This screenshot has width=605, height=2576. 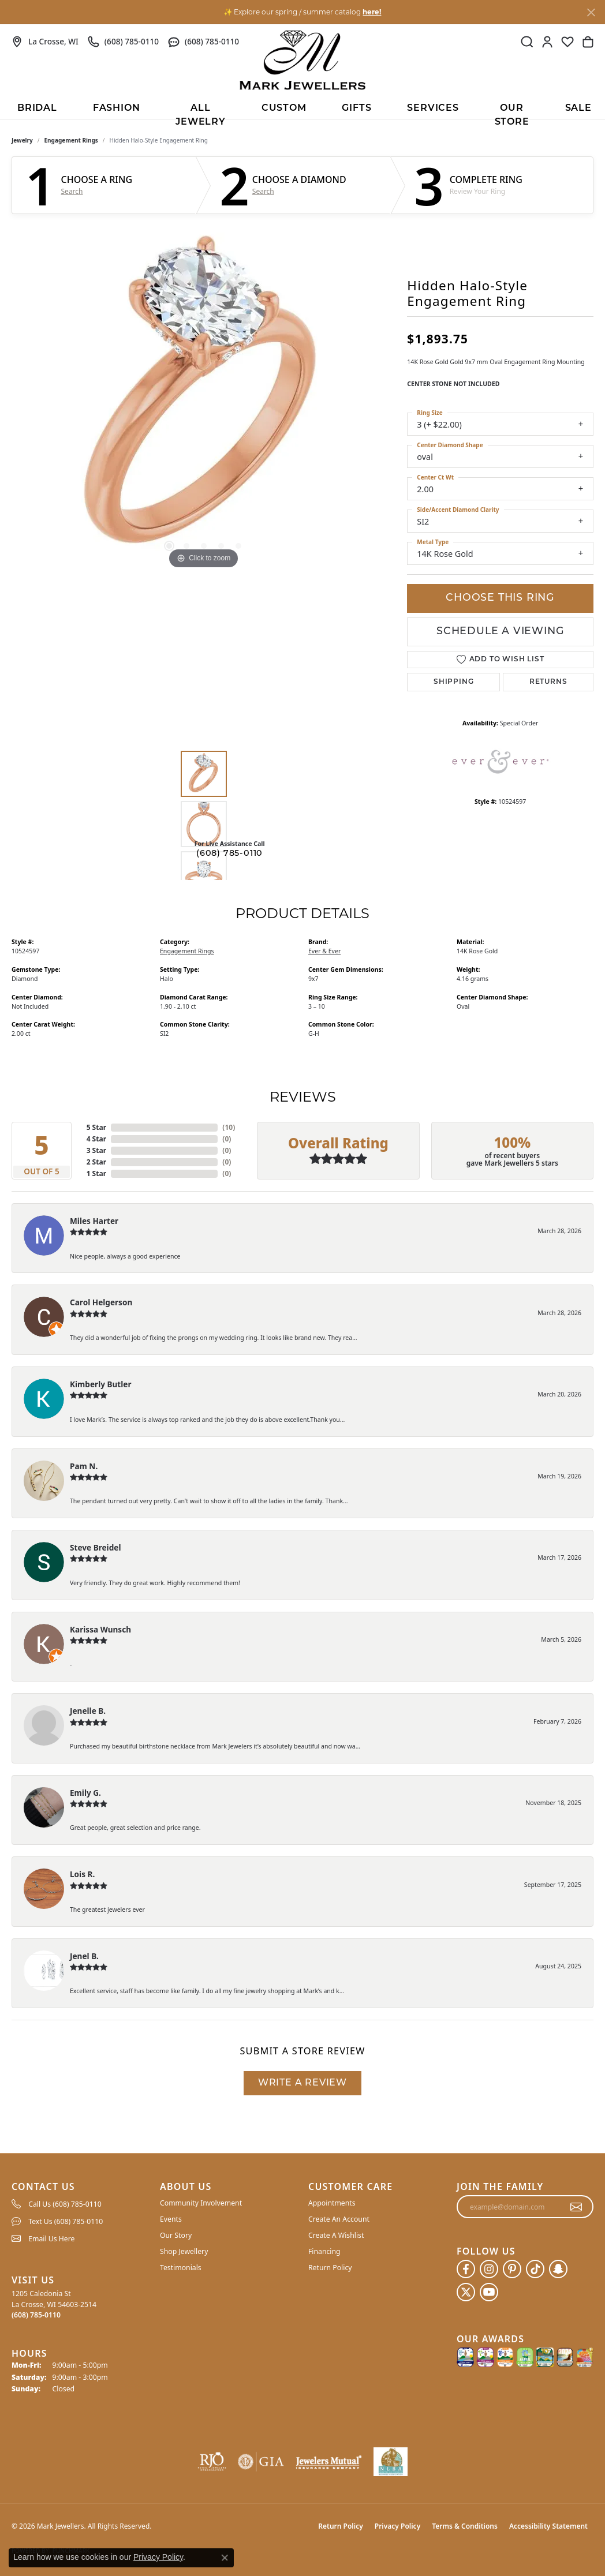 What do you see at coordinates (116, 108) in the screenshot?
I see `Fashion` at bounding box center [116, 108].